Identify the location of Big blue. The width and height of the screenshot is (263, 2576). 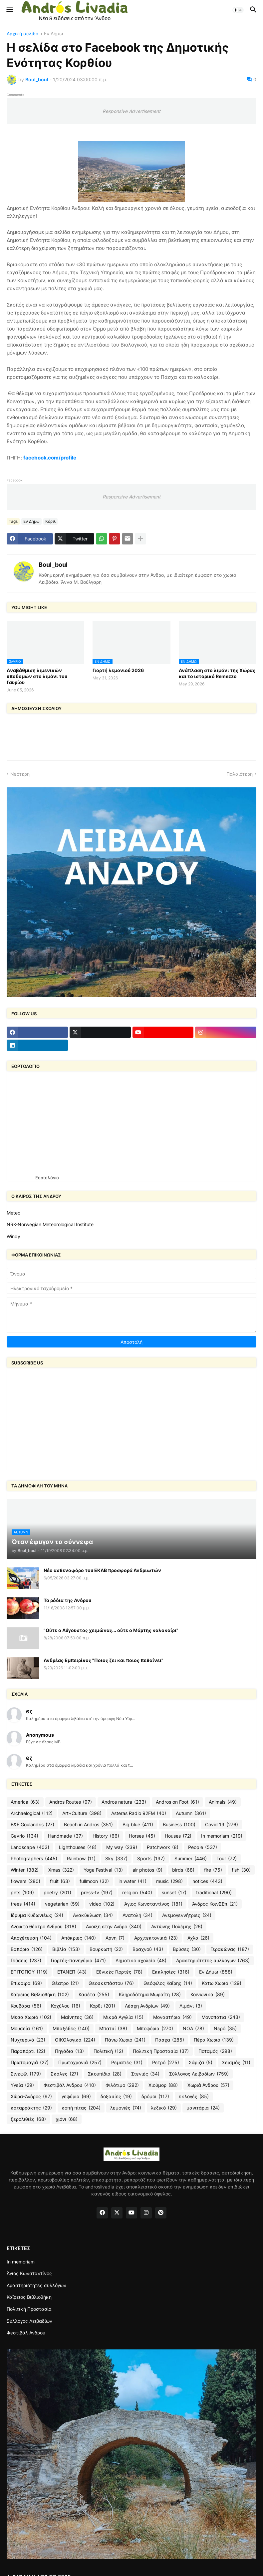
(138, 1824).